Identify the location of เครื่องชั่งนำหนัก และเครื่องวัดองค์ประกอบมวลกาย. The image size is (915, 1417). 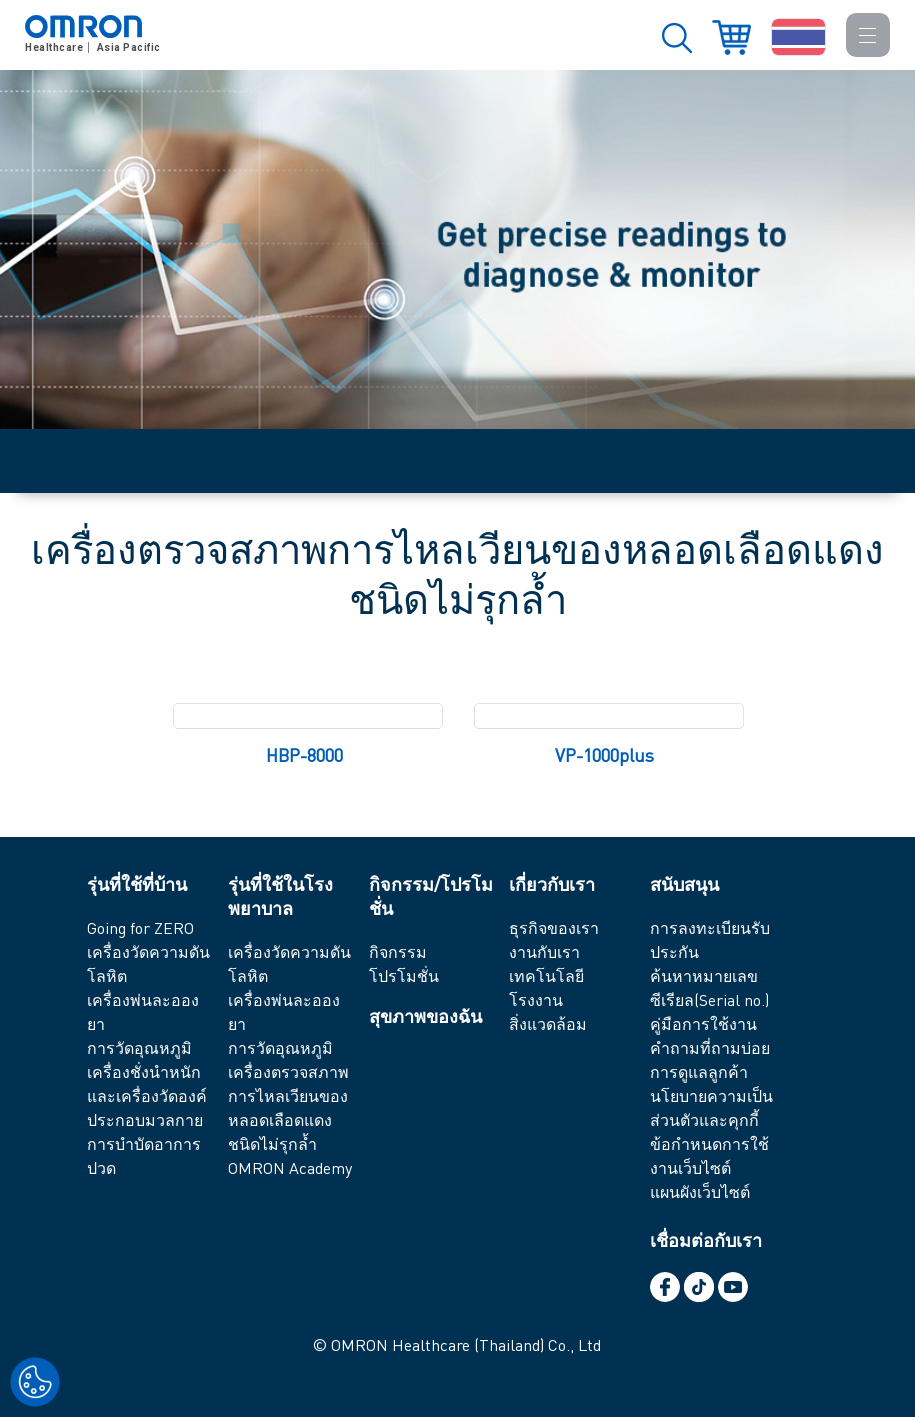
(147, 1095).